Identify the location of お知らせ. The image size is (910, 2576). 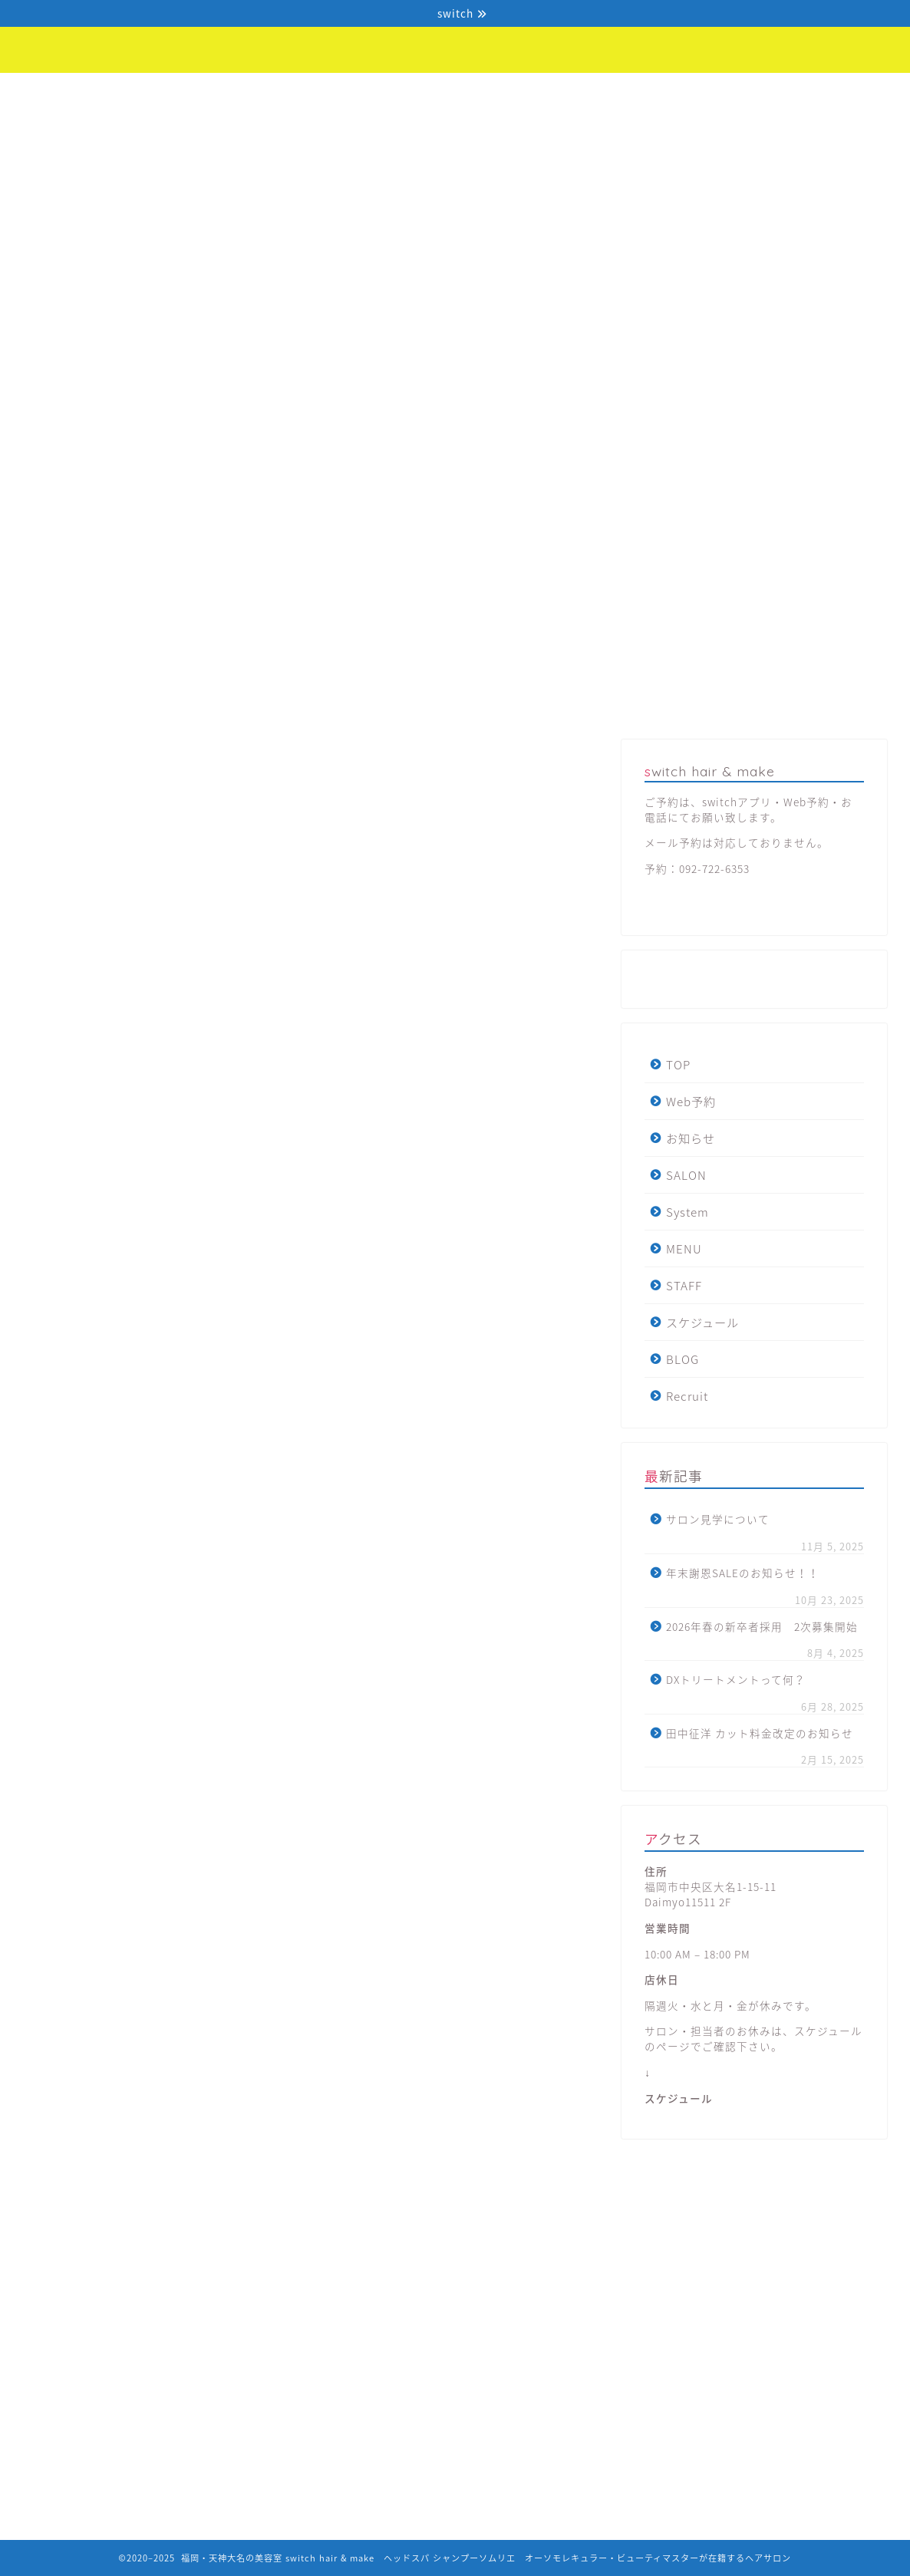
(223, 92).